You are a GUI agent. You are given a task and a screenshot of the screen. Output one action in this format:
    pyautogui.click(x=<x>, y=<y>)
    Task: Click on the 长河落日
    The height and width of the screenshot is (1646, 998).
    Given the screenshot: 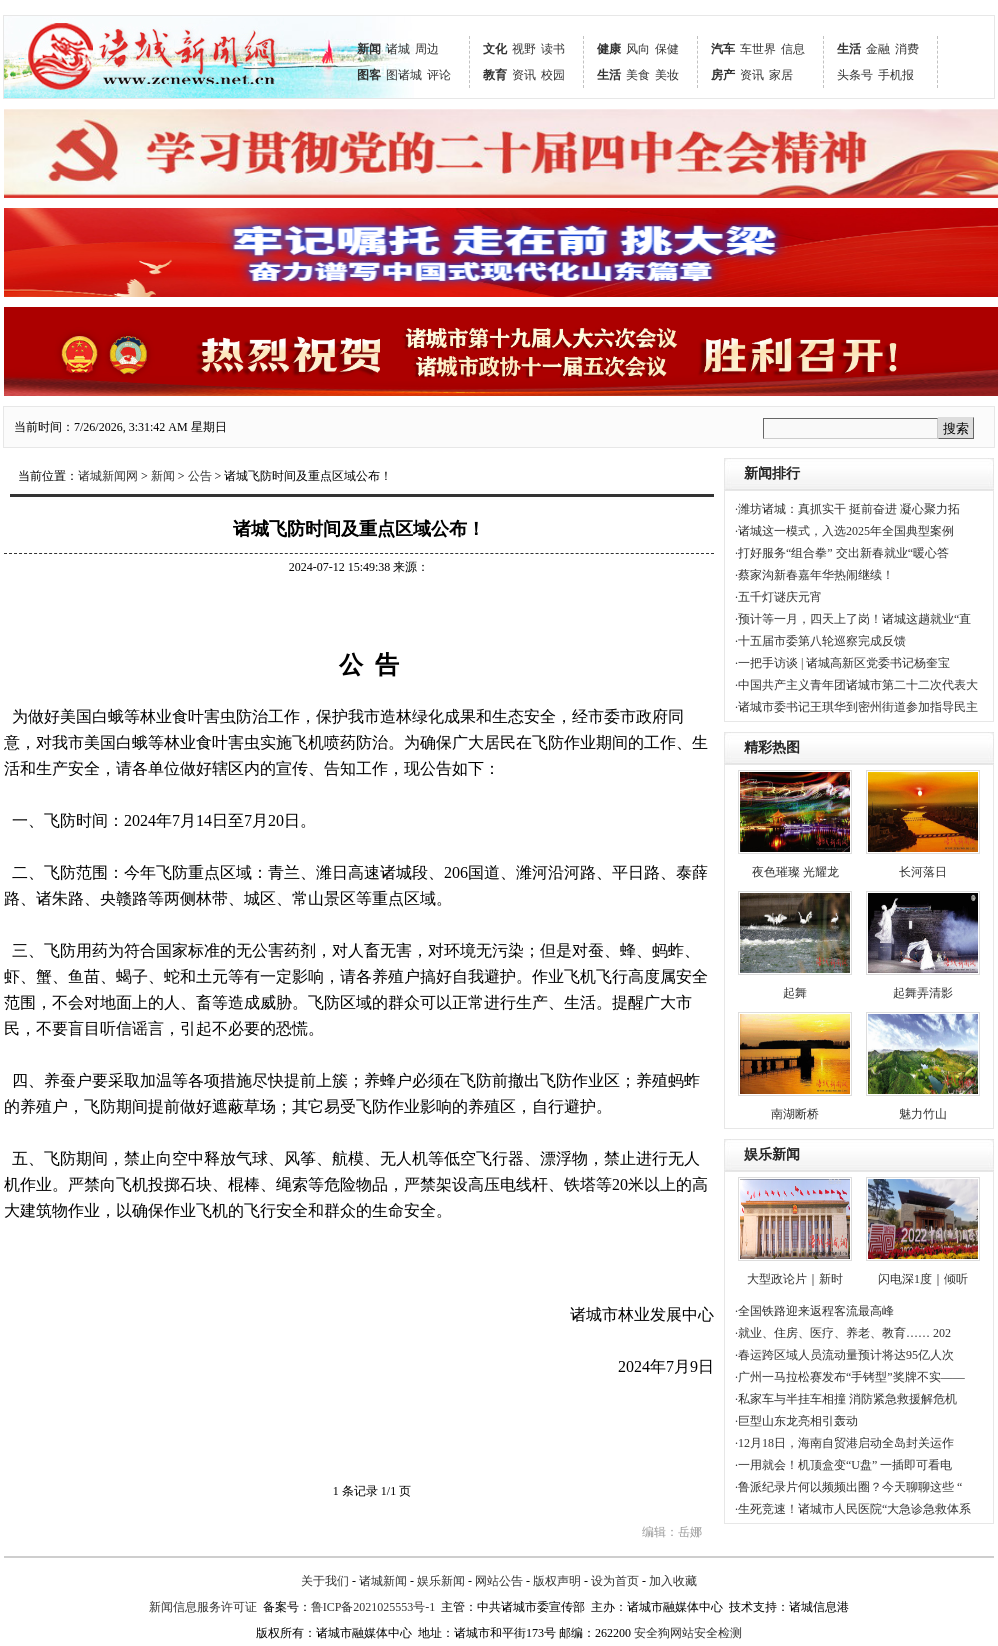 What is the action you would take?
    pyautogui.click(x=923, y=872)
    